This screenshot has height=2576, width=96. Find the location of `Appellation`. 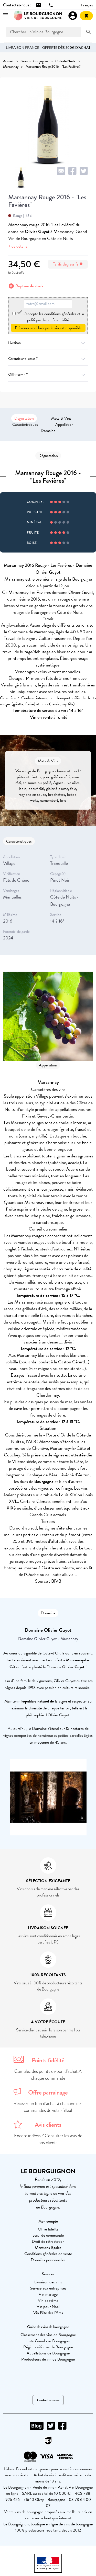

Appellation is located at coordinates (64, 424).